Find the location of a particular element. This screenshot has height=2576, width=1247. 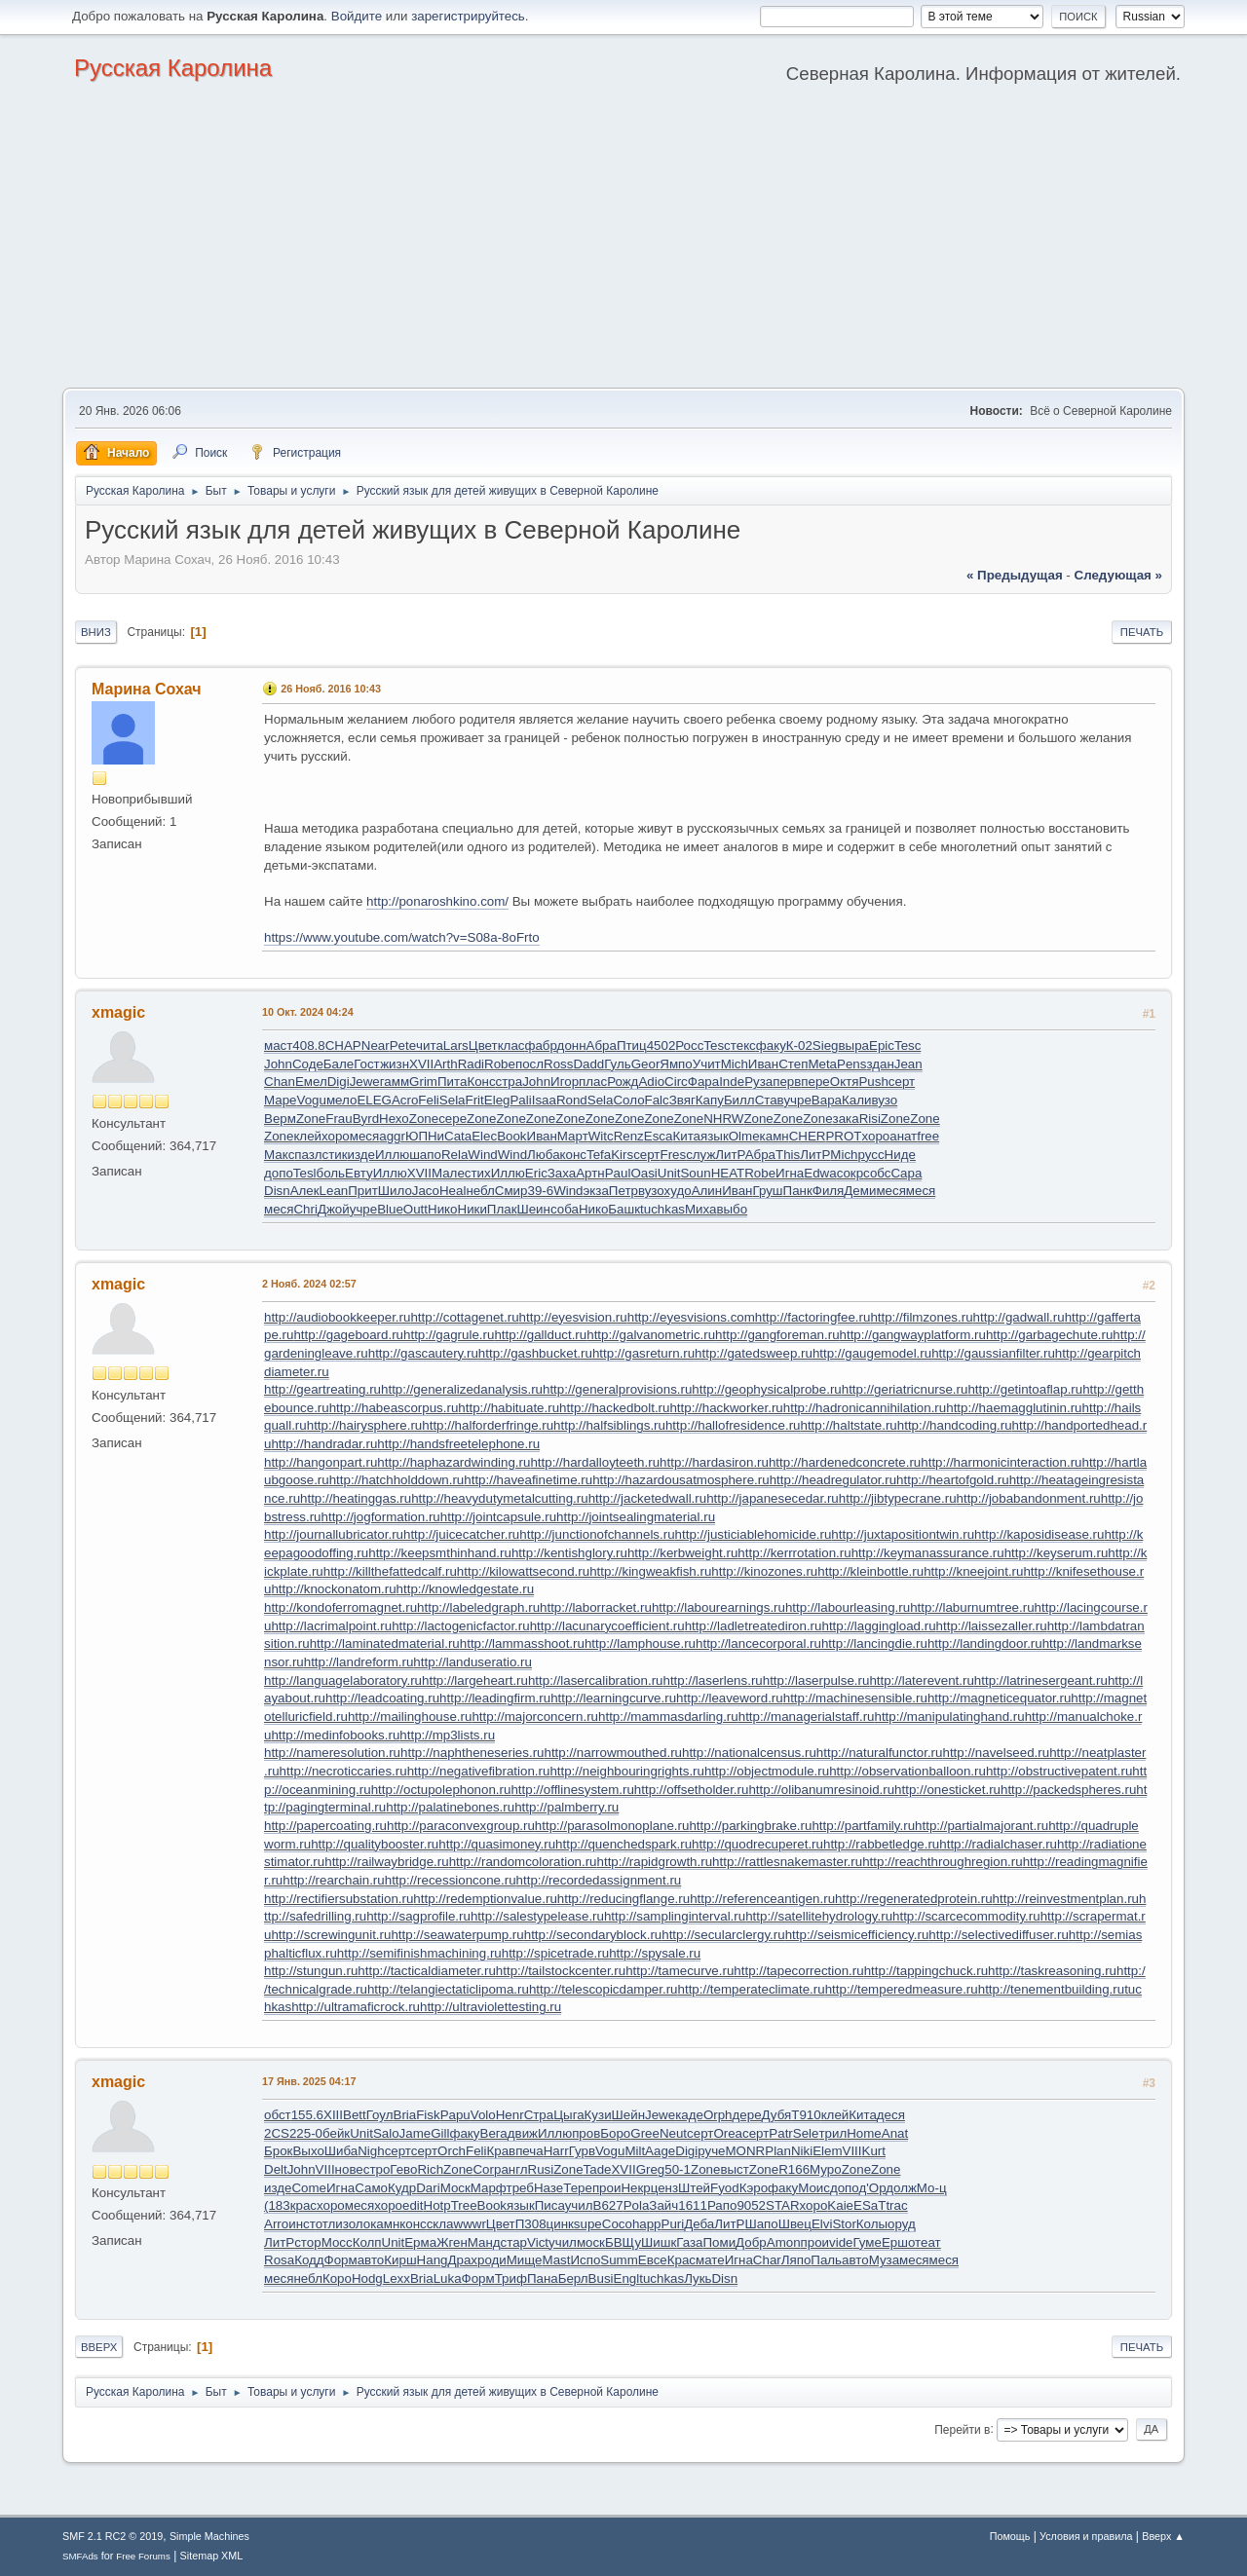

NHRW is located at coordinates (723, 1118).